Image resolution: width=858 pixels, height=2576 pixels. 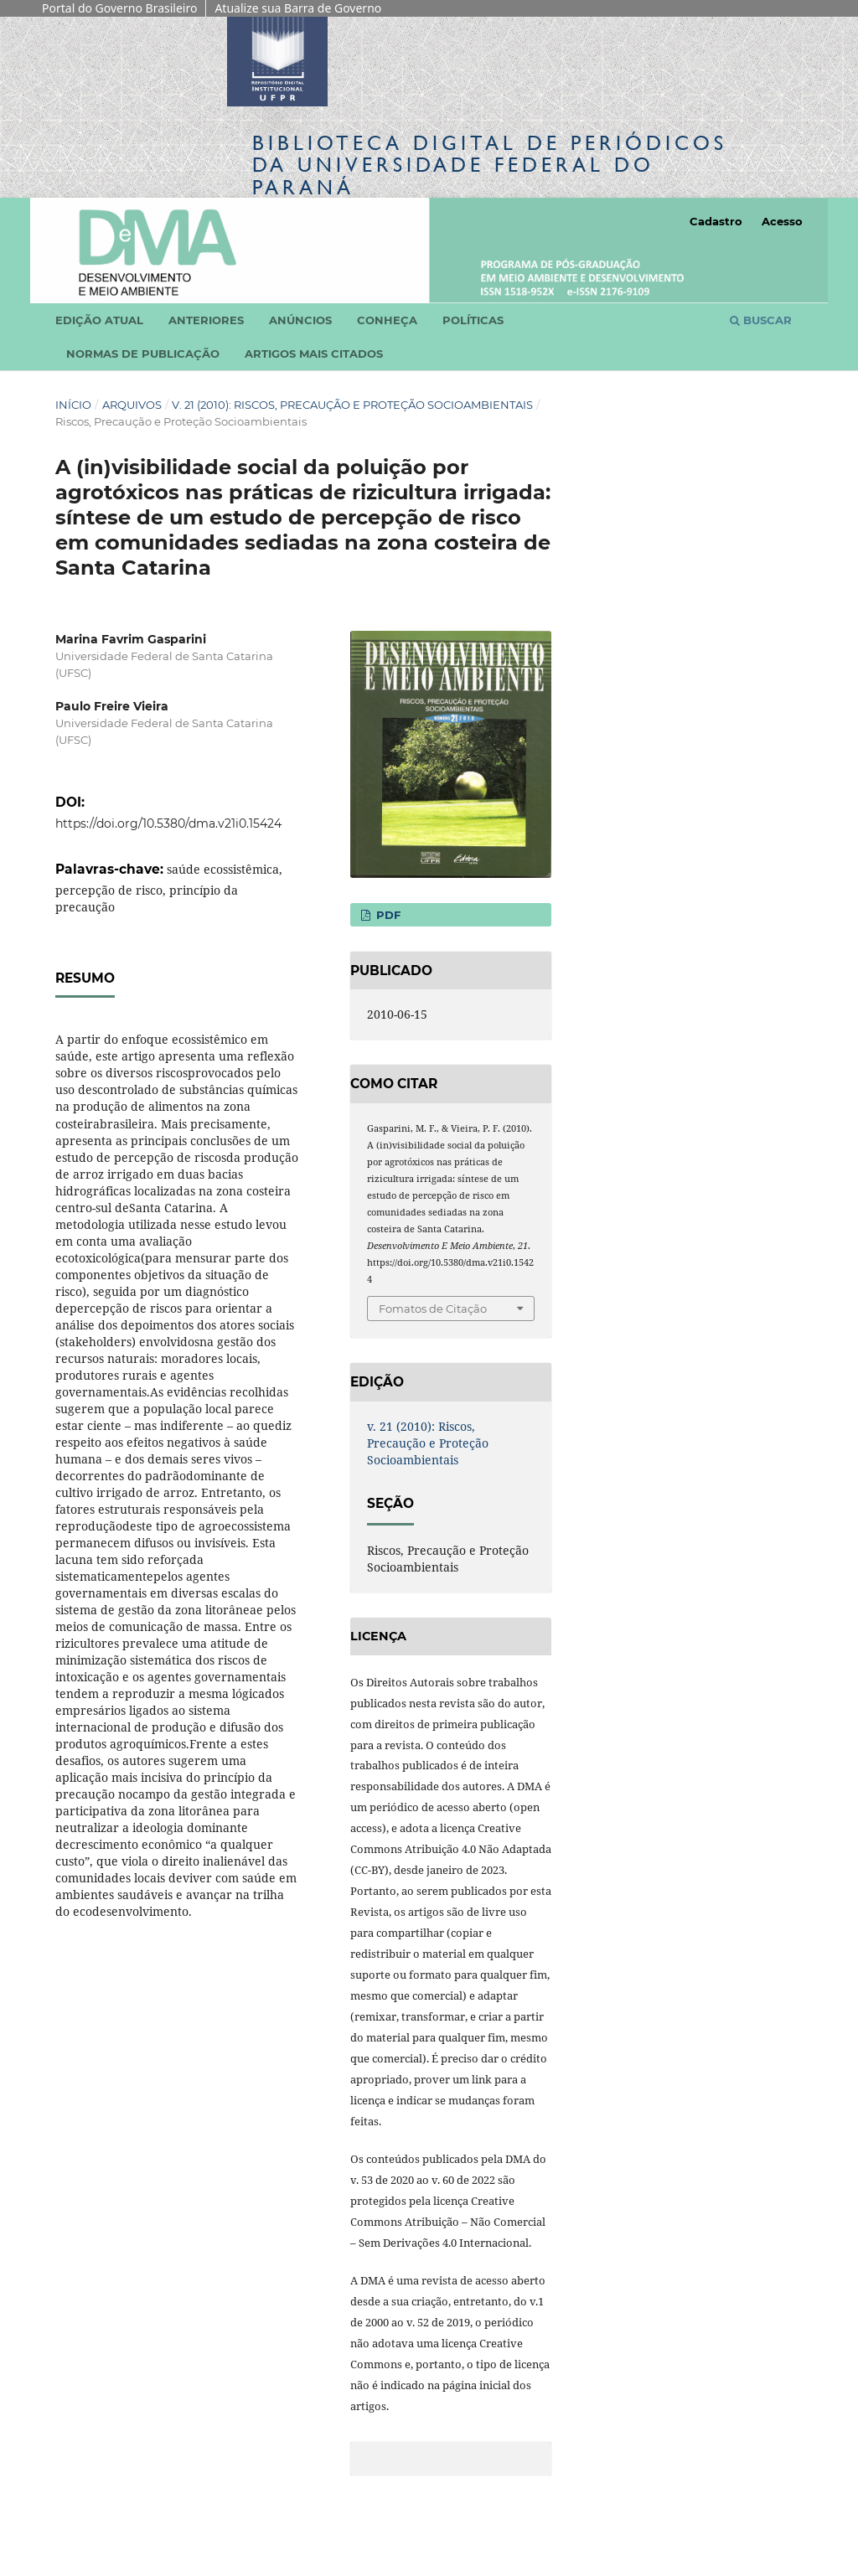 What do you see at coordinates (782, 221) in the screenshot?
I see `Acesso` at bounding box center [782, 221].